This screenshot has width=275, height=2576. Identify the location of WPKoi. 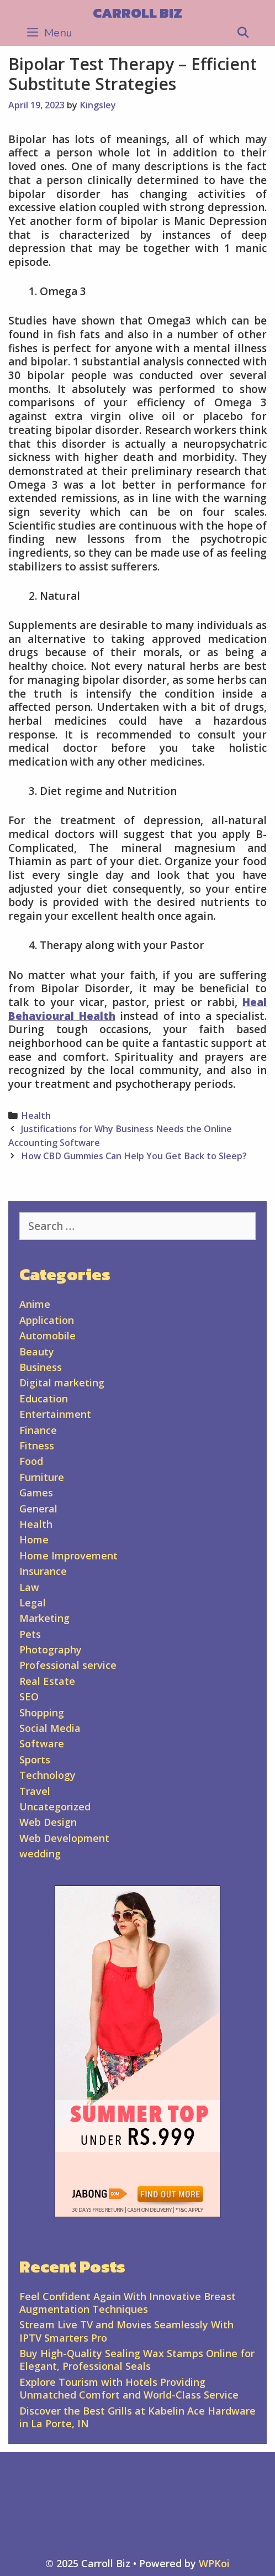
(214, 2563).